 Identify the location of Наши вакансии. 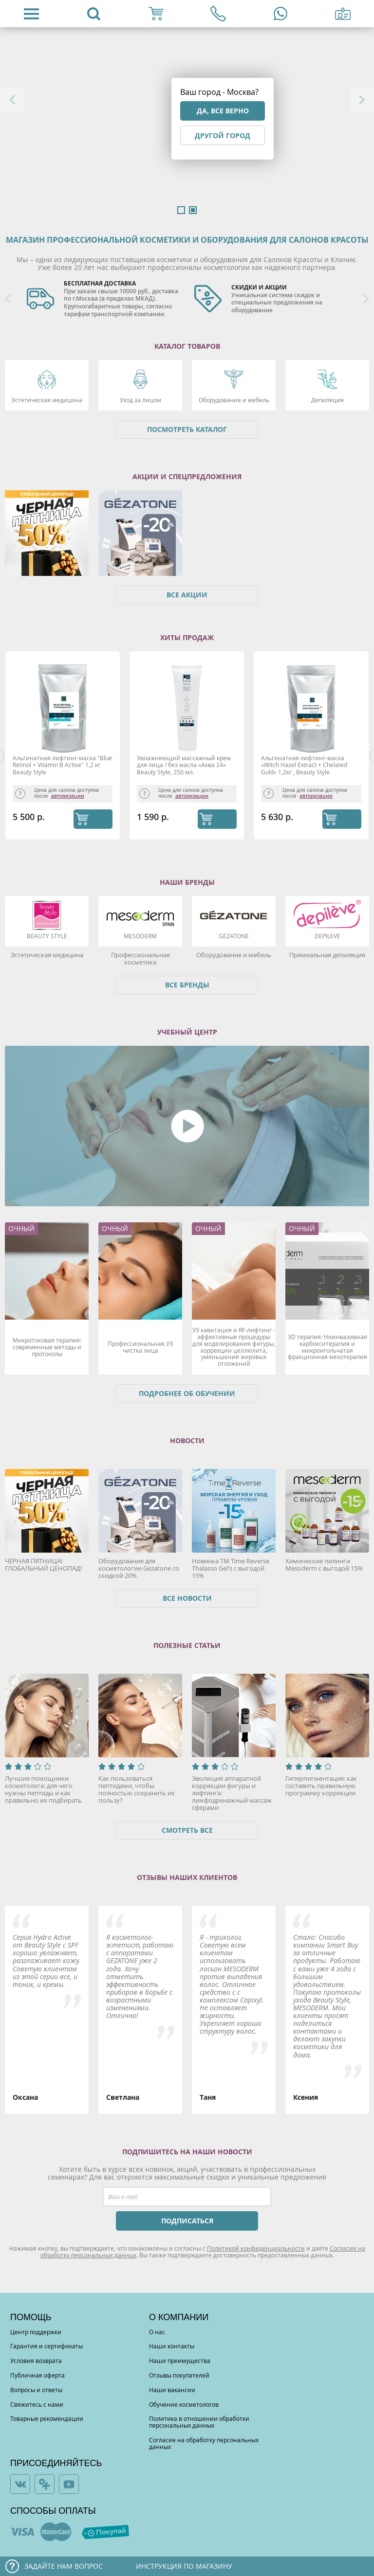
(172, 2390).